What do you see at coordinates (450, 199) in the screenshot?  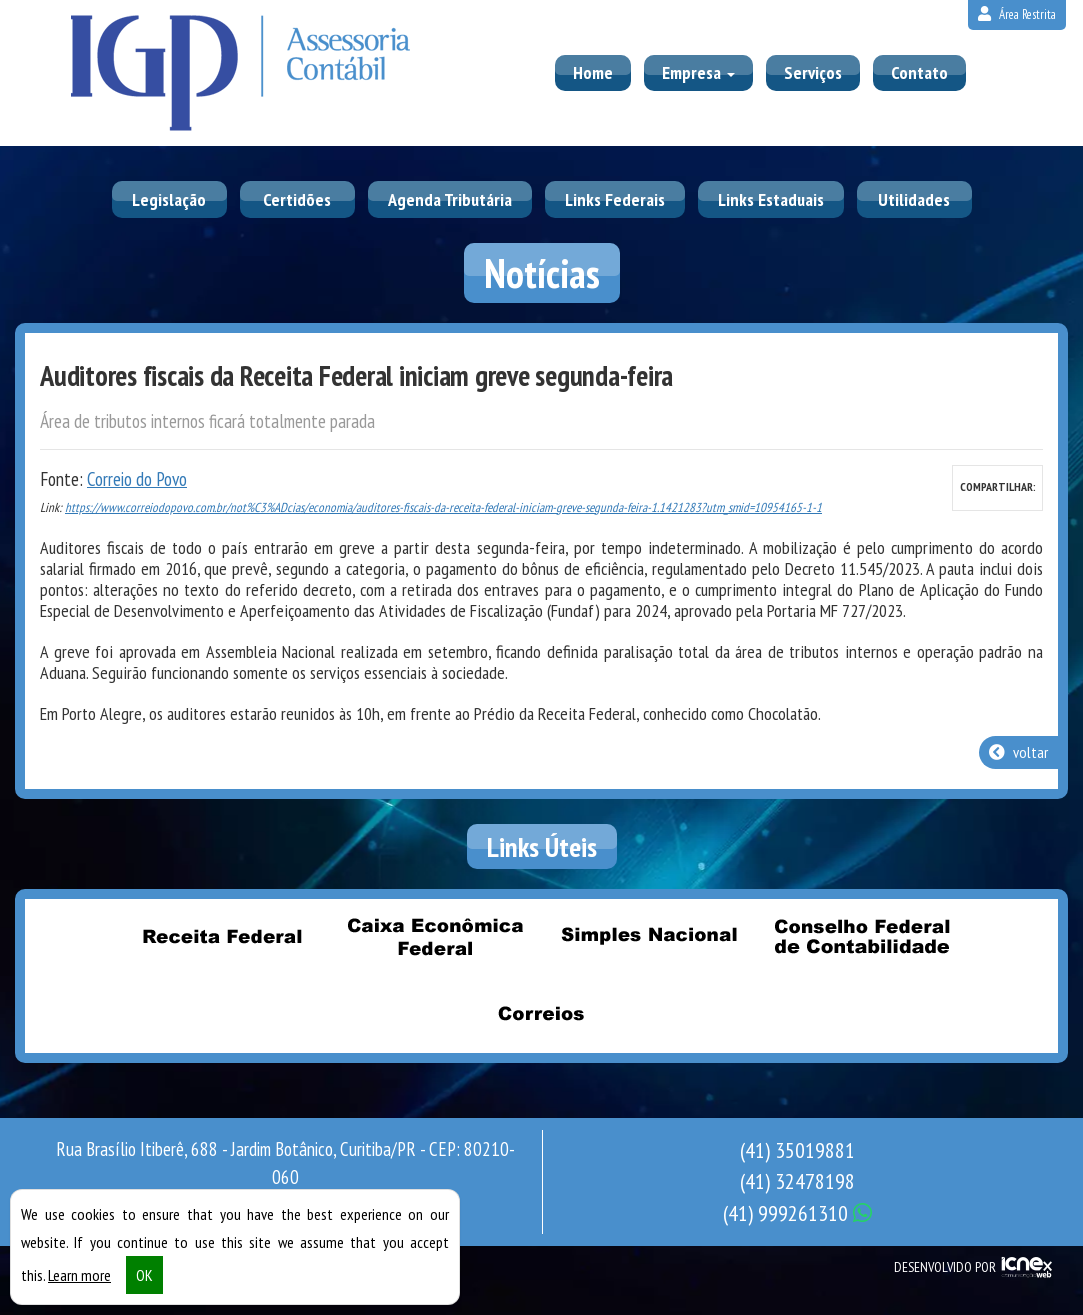 I see `Agenda Tributária` at bounding box center [450, 199].